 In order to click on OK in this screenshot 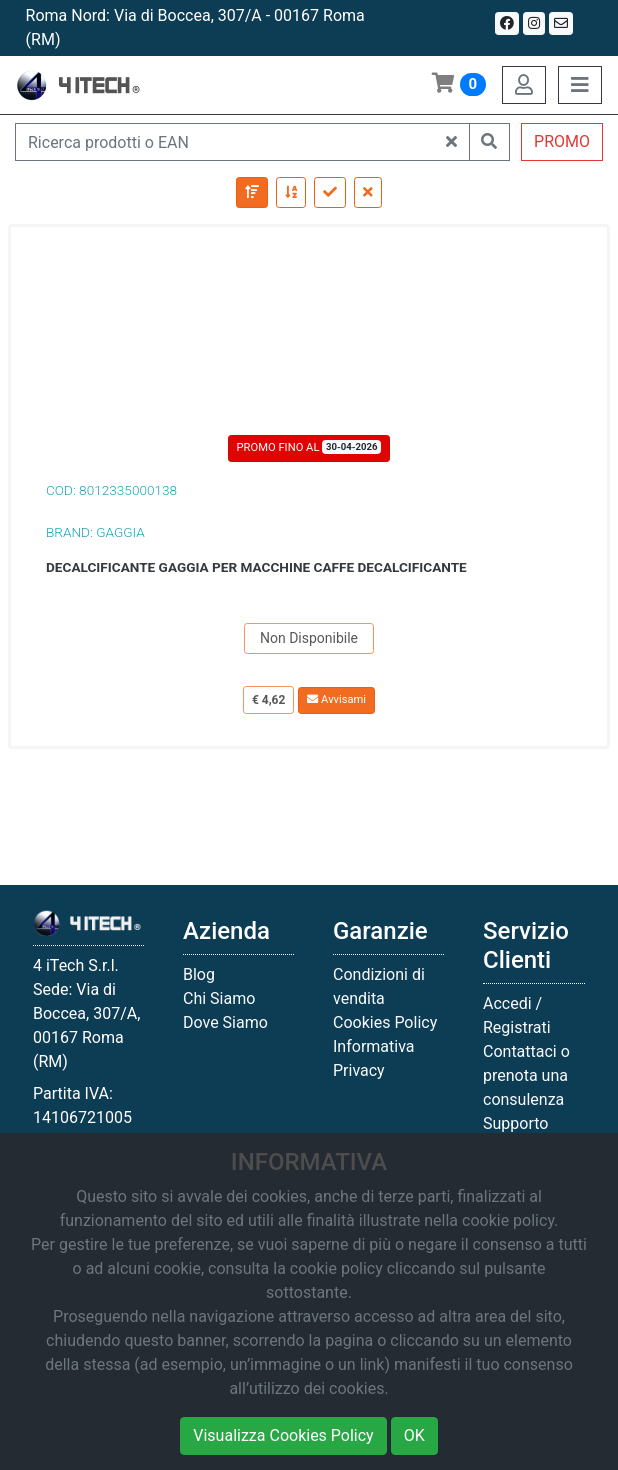, I will do `click(414, 1435)`.